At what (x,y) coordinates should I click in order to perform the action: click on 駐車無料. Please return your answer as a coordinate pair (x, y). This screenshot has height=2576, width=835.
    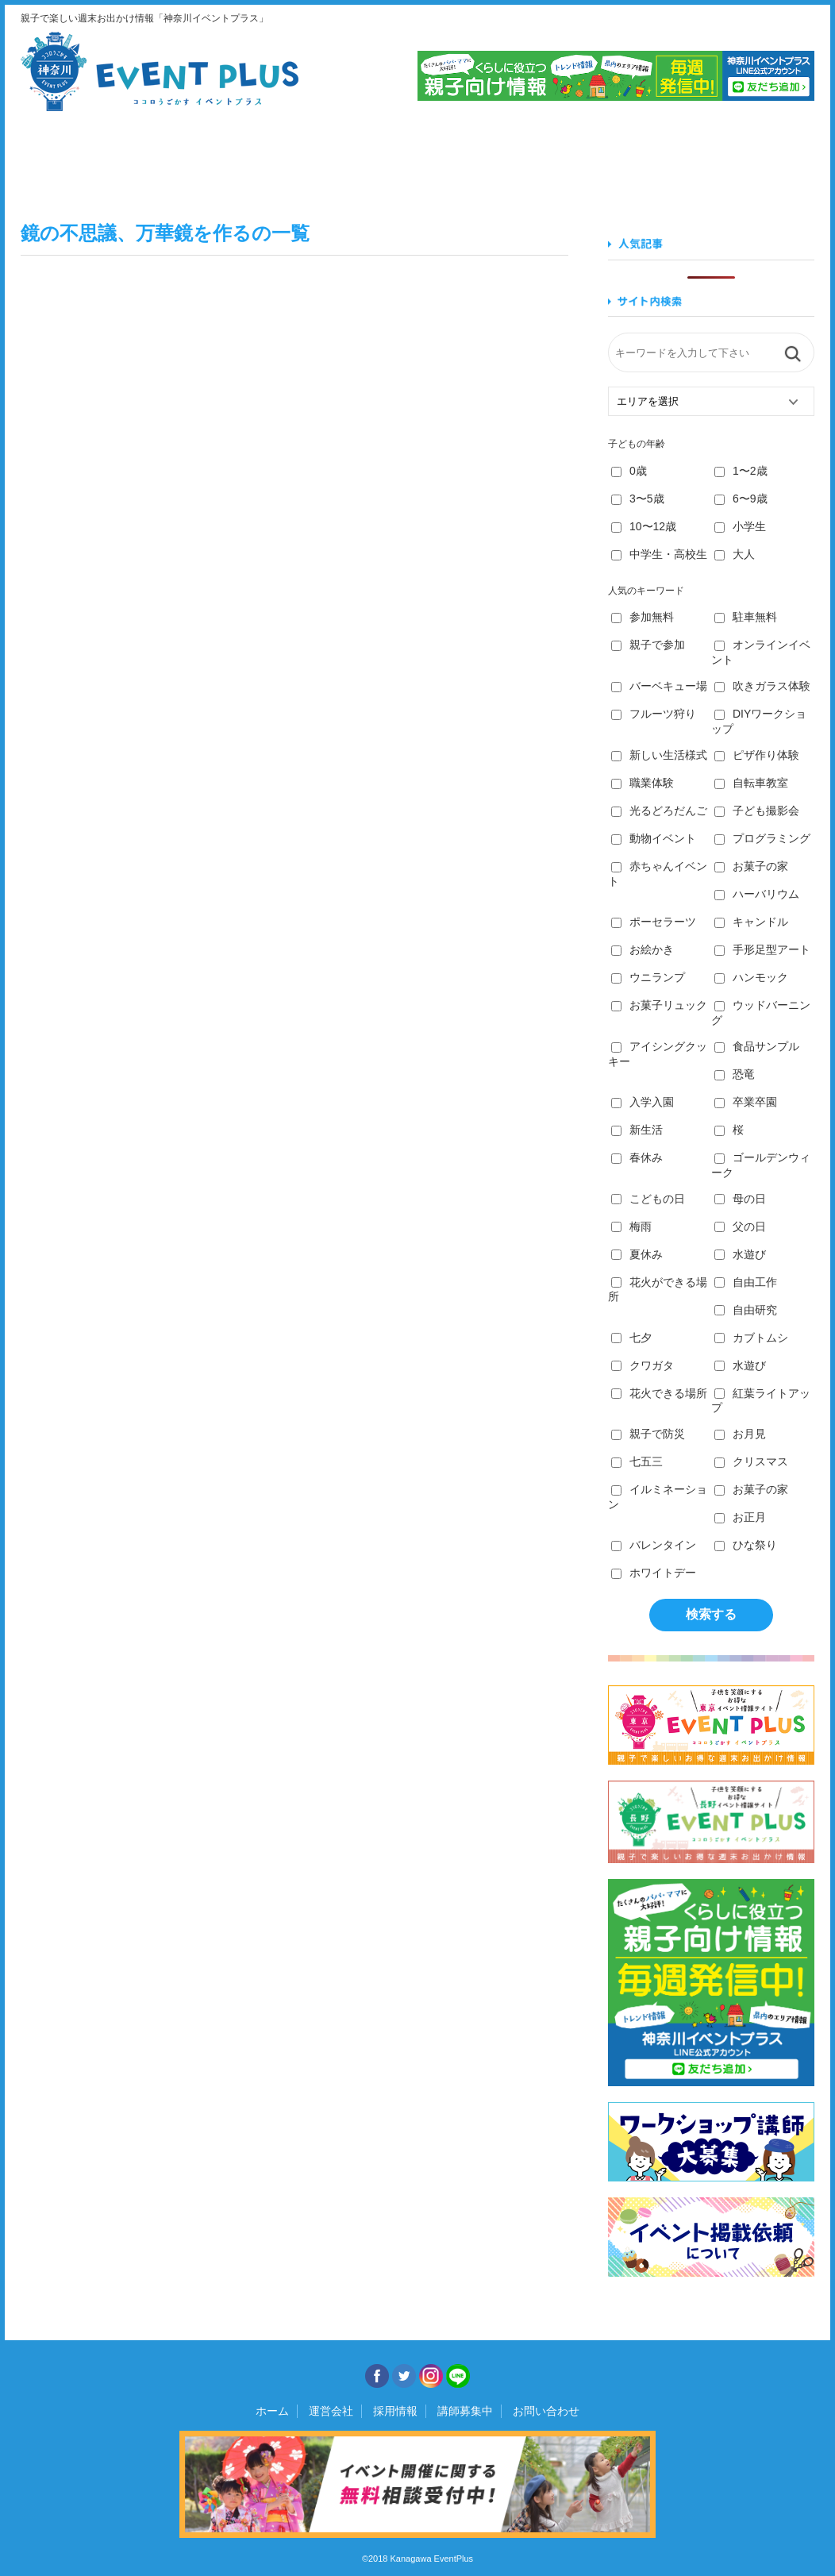
    Looking at the image, I should click on (745, 616).